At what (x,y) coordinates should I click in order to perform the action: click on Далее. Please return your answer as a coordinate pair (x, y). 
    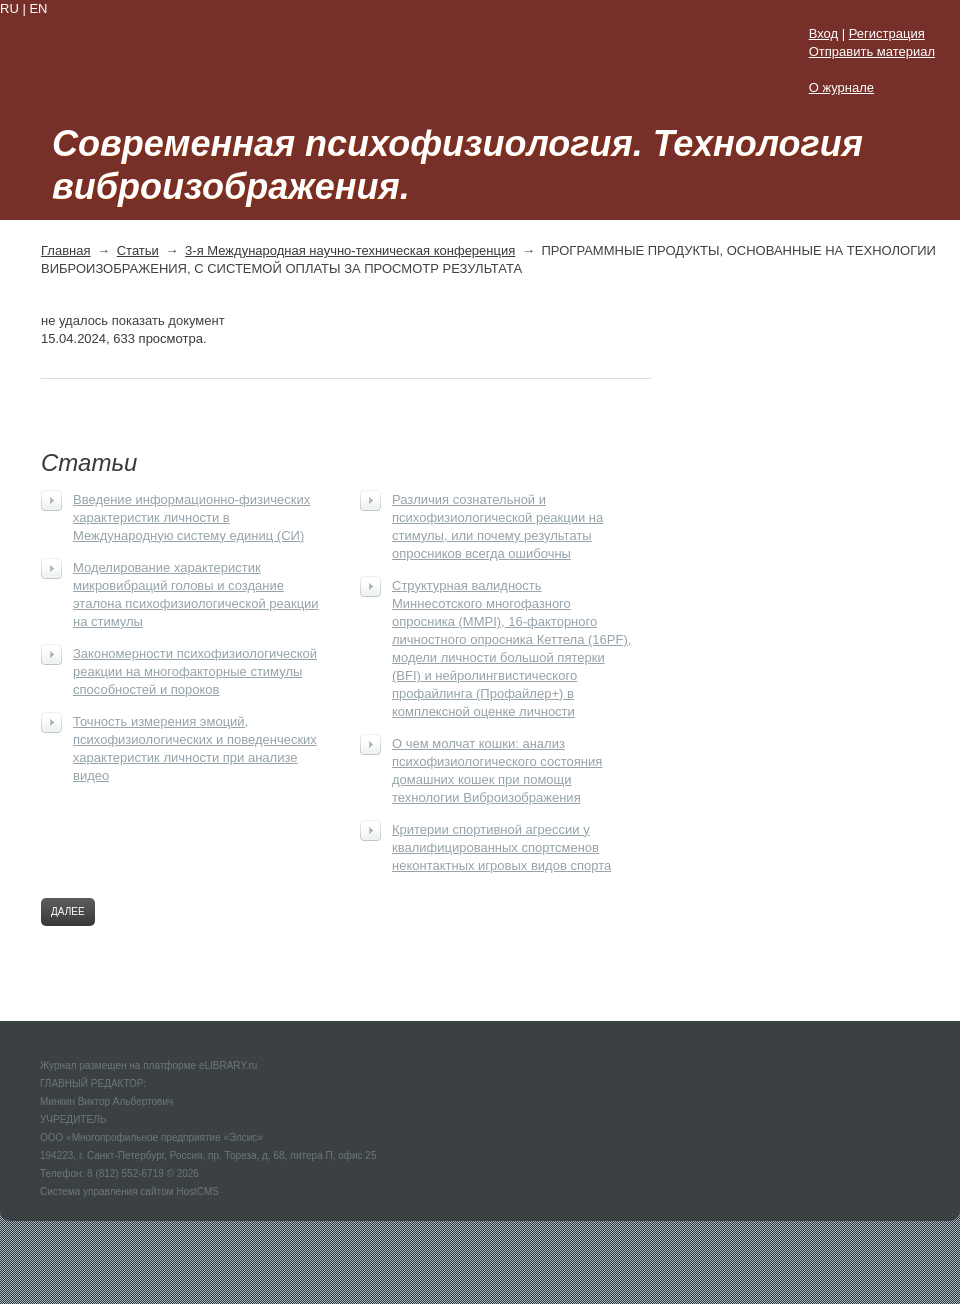
    Looking at the image, I should click on (68, 911).